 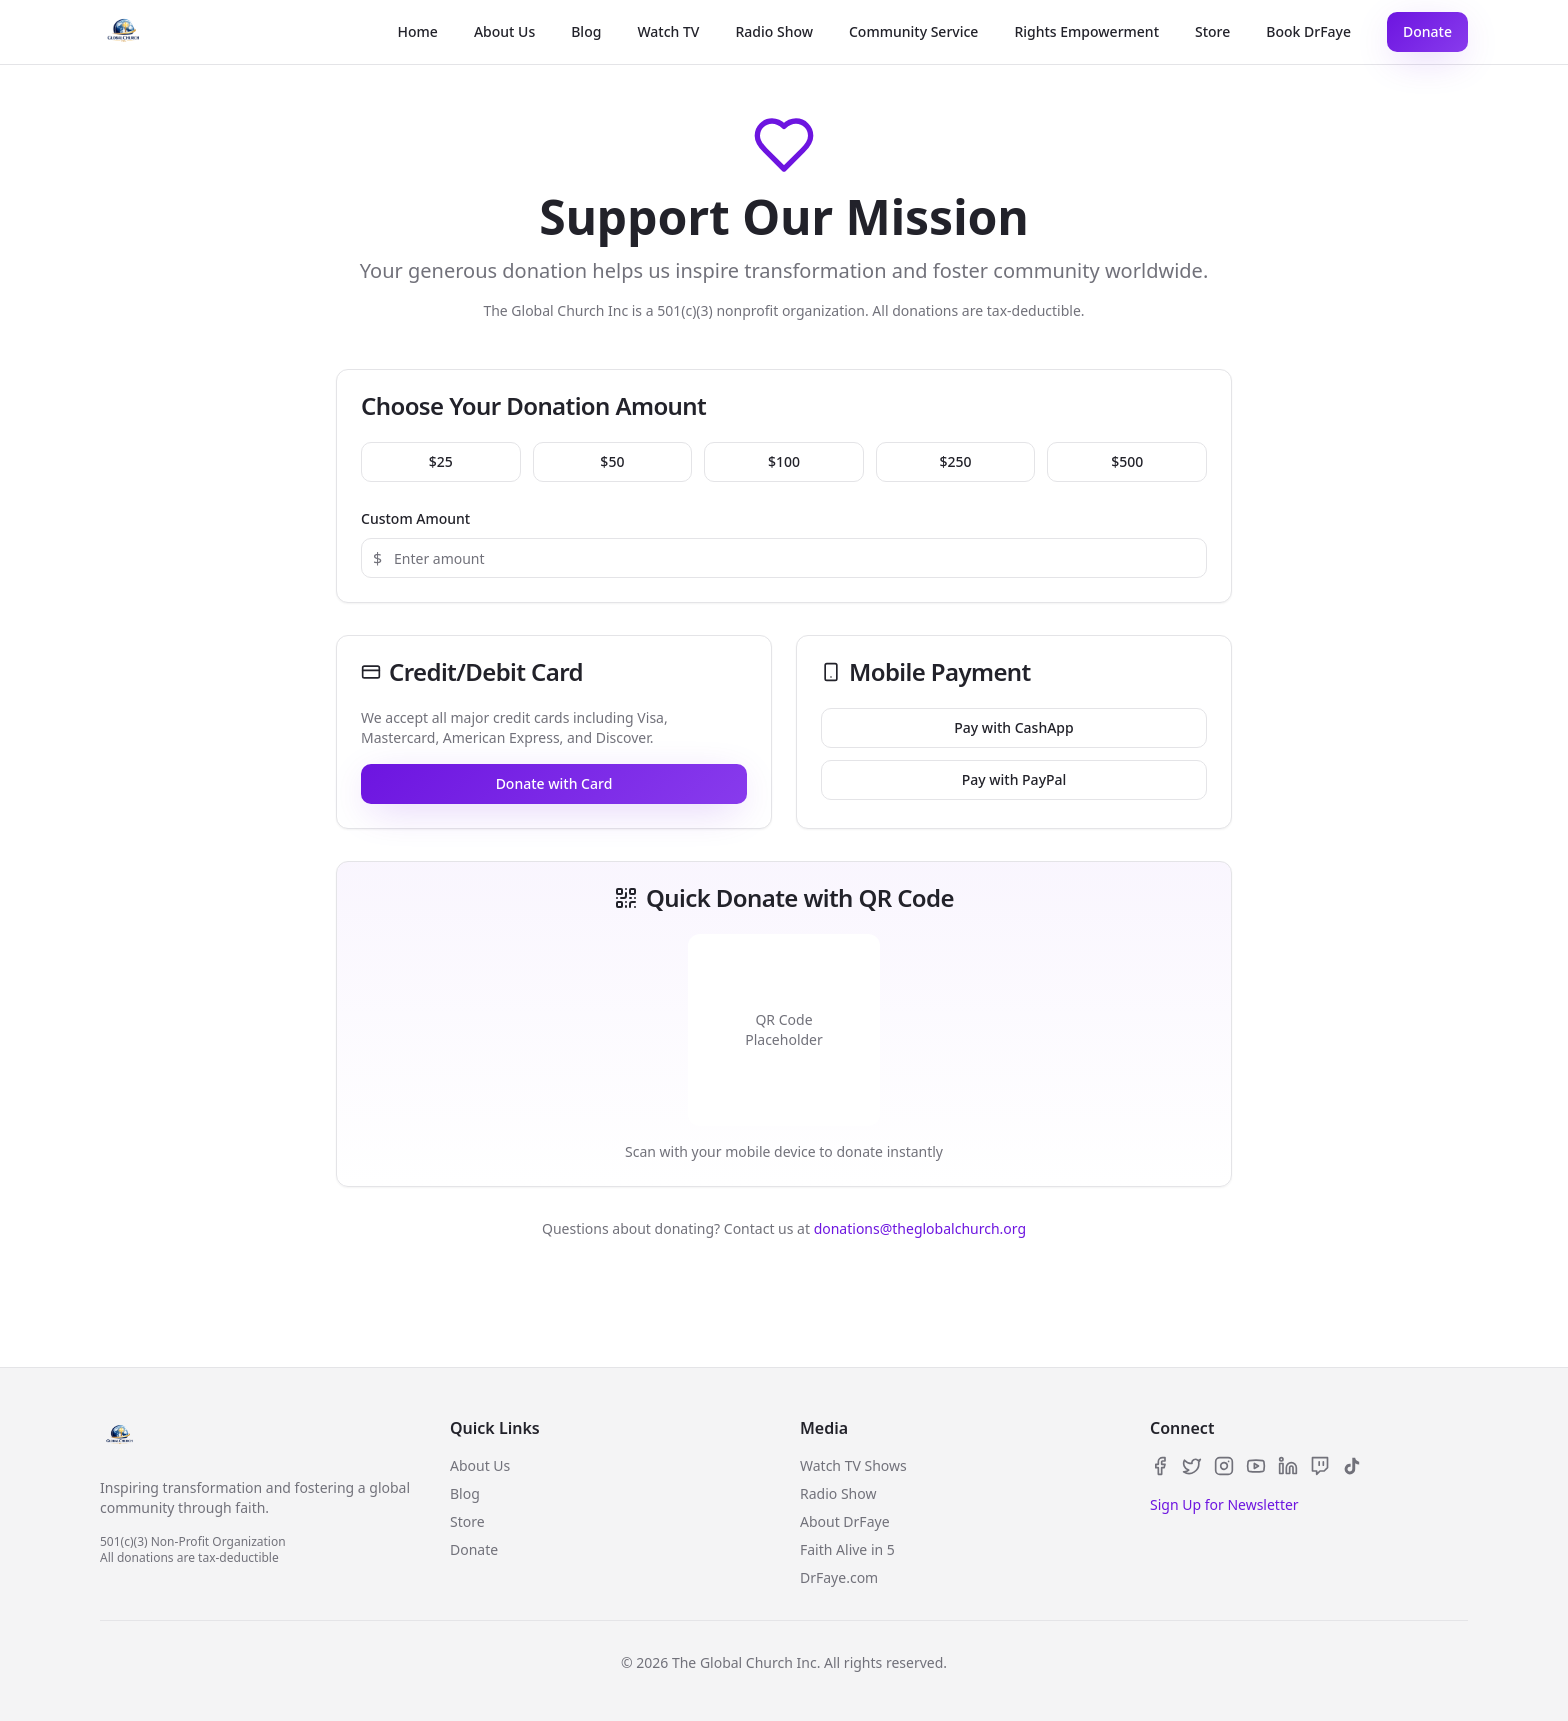 I want to click on Book DrFaye, so click(x=1308, y=31).